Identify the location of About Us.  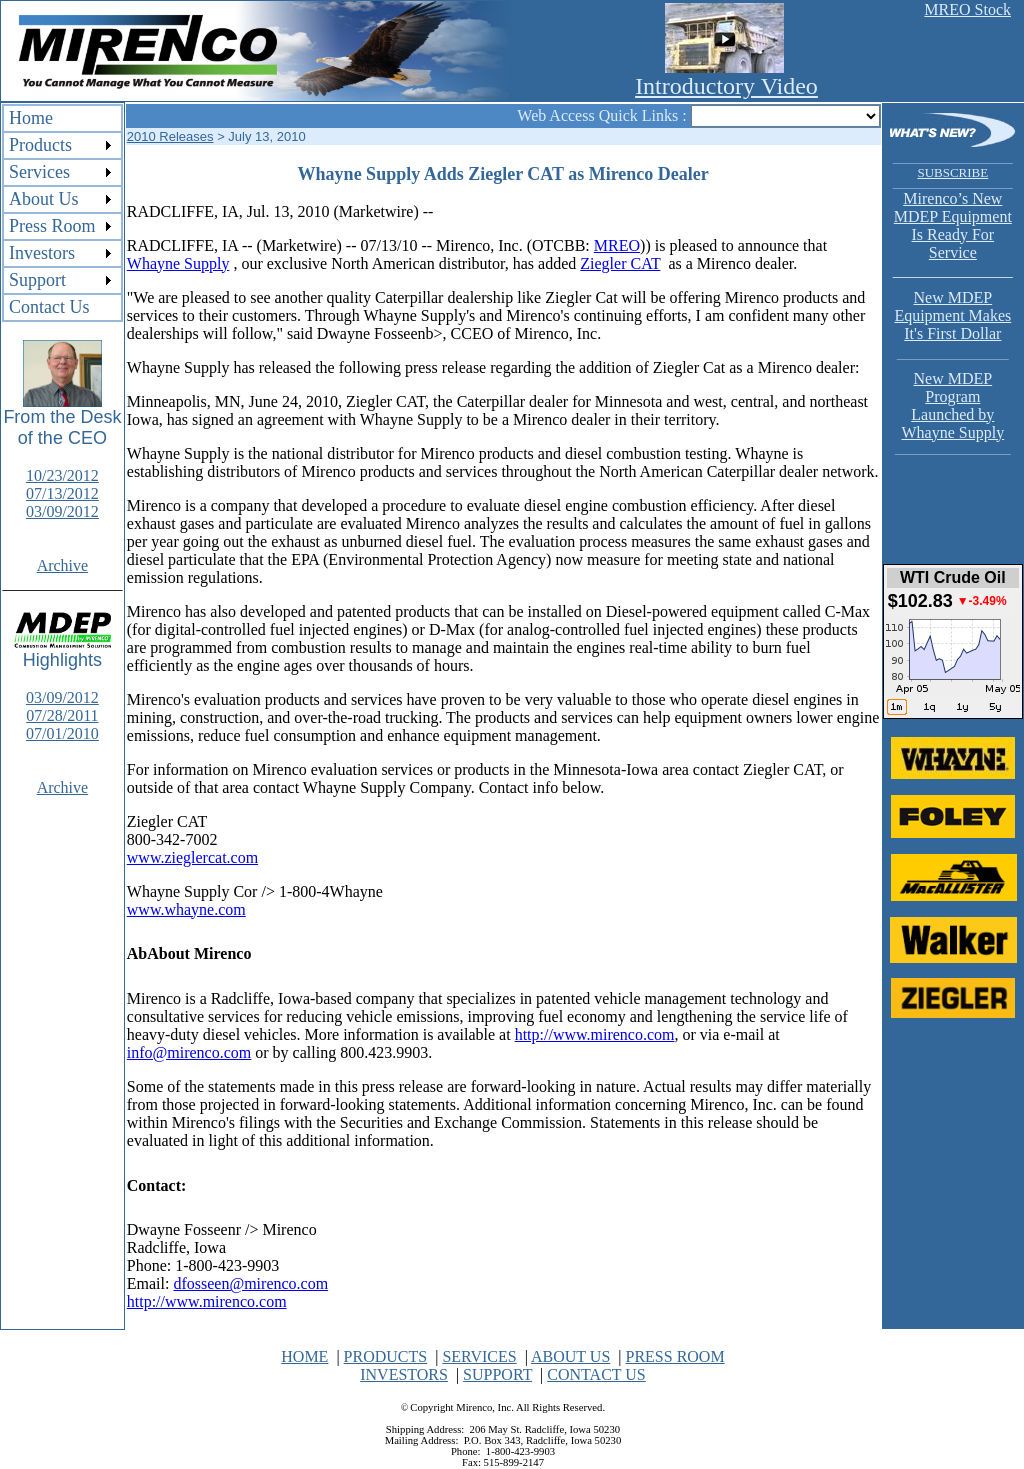
(44, 199).